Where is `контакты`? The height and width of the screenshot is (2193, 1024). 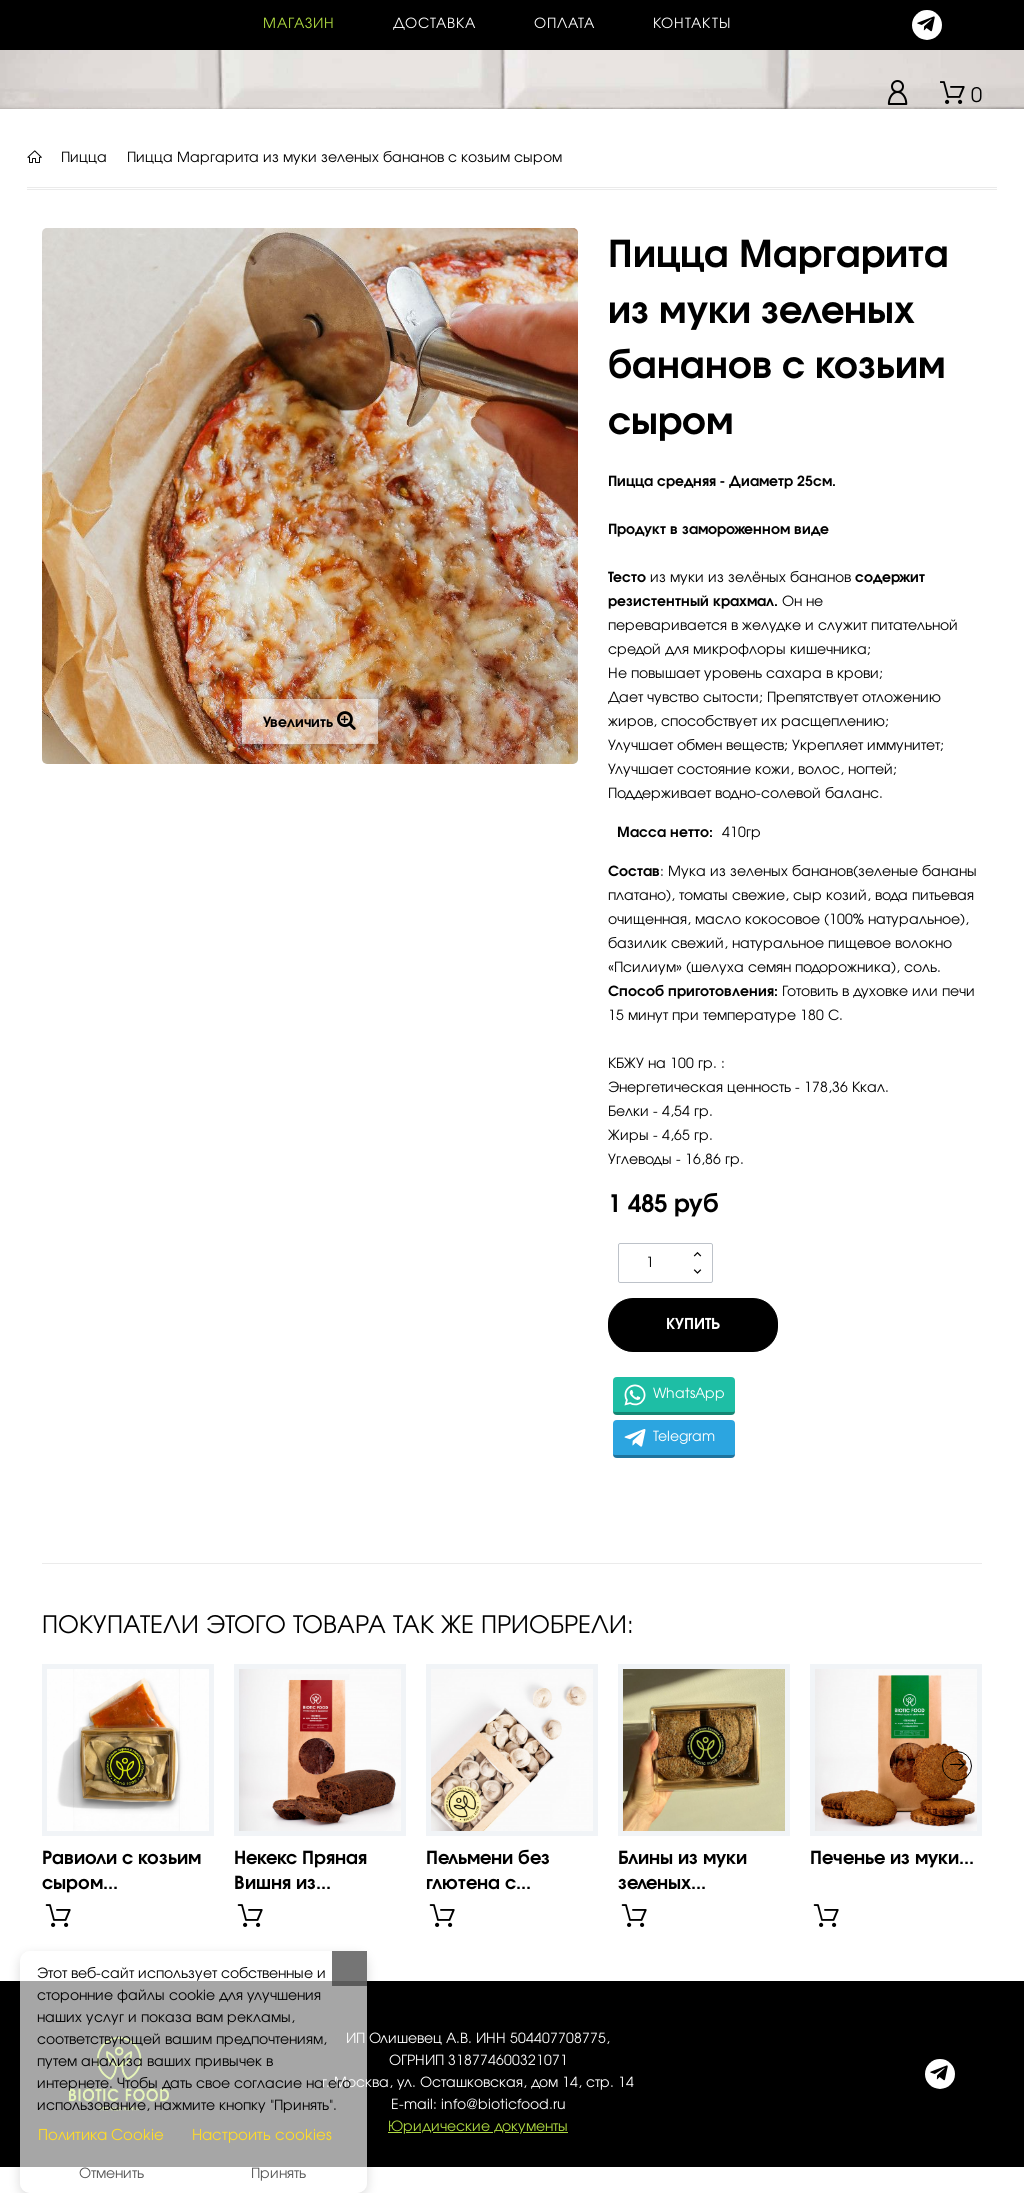 контакты is located at coordinates (692, 24).